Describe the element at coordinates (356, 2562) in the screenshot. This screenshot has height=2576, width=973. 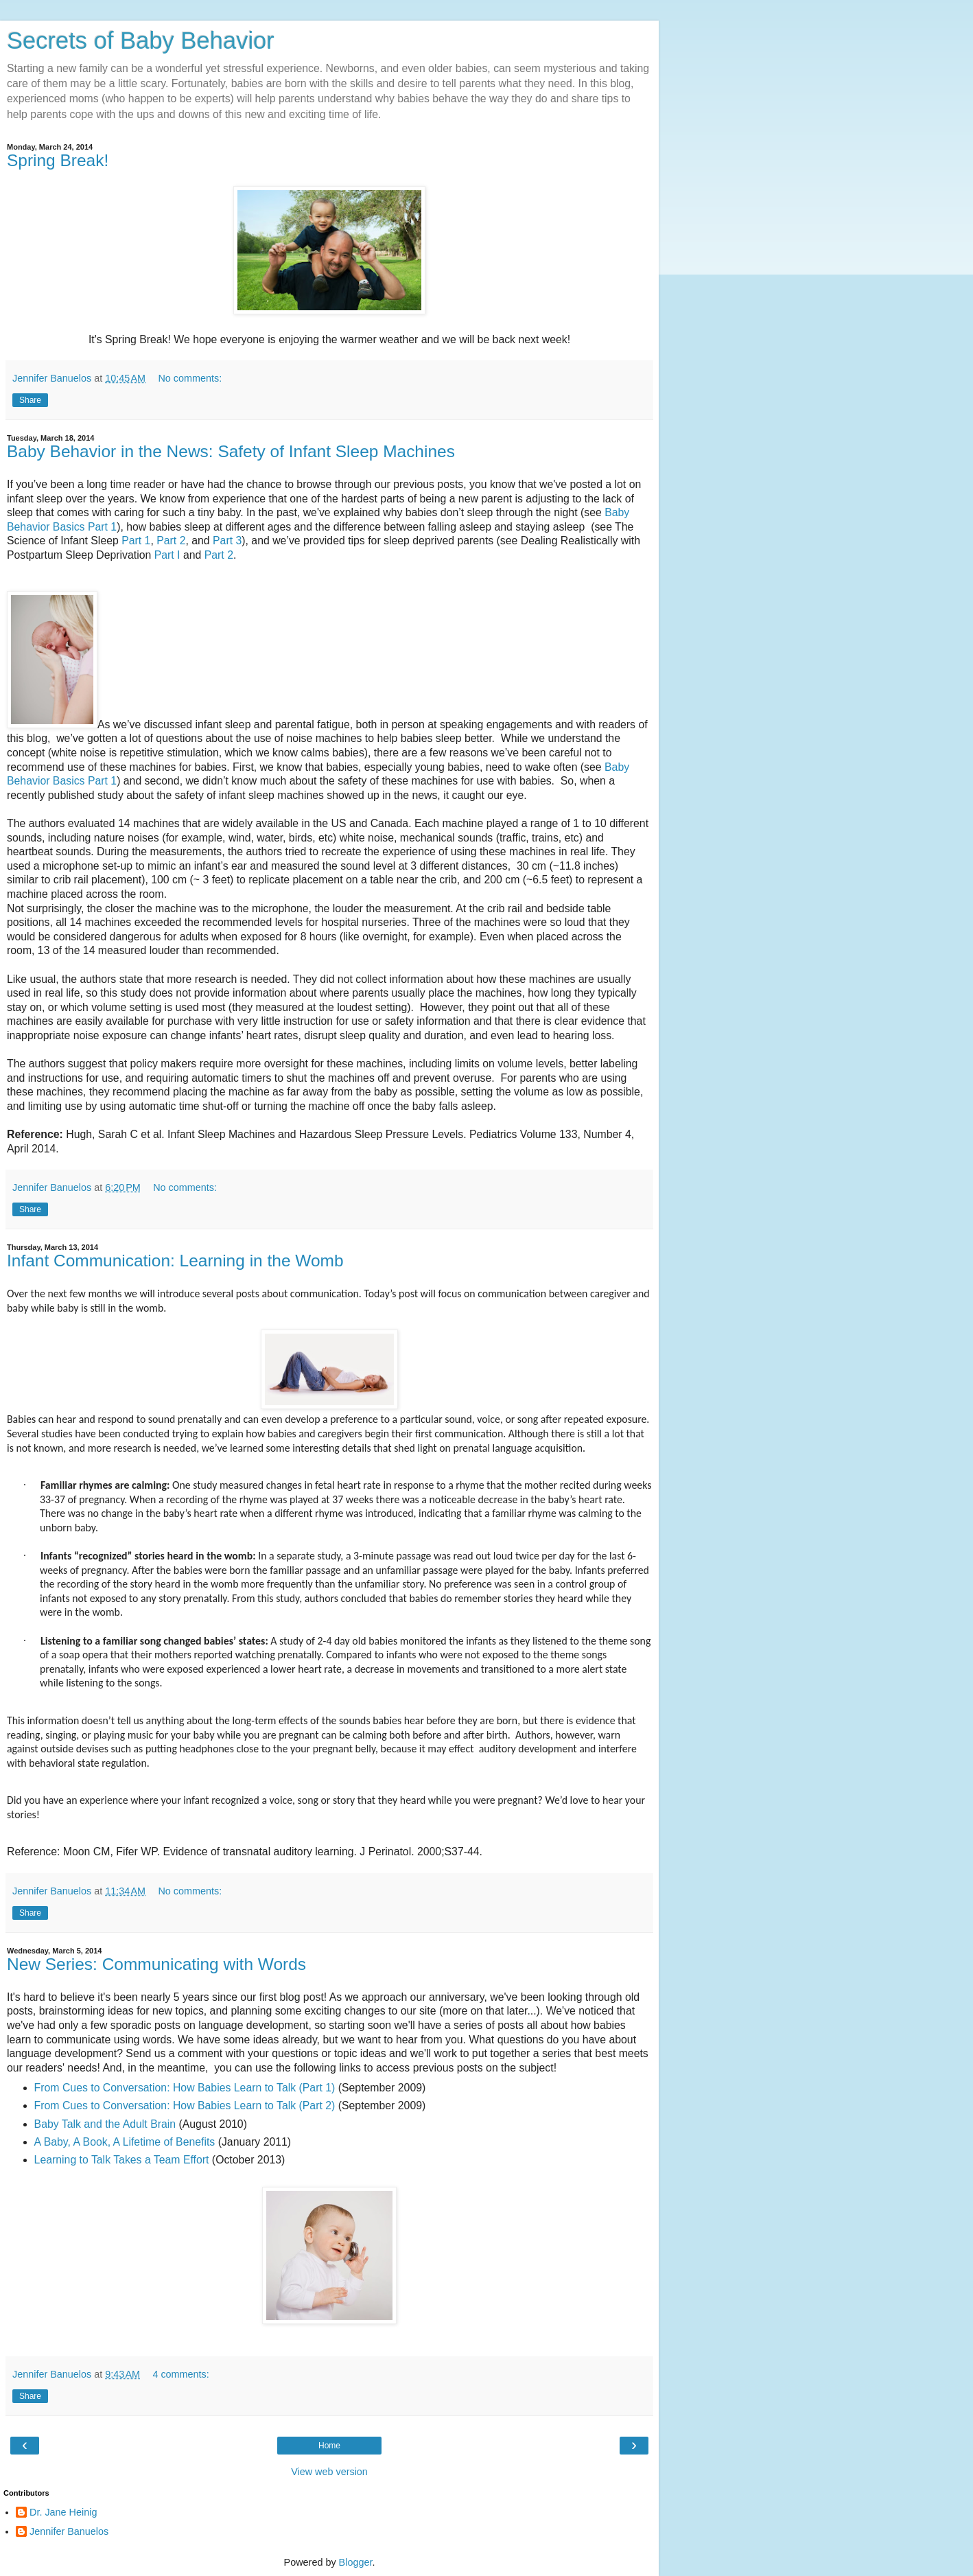
I see `Blogger` at that location.